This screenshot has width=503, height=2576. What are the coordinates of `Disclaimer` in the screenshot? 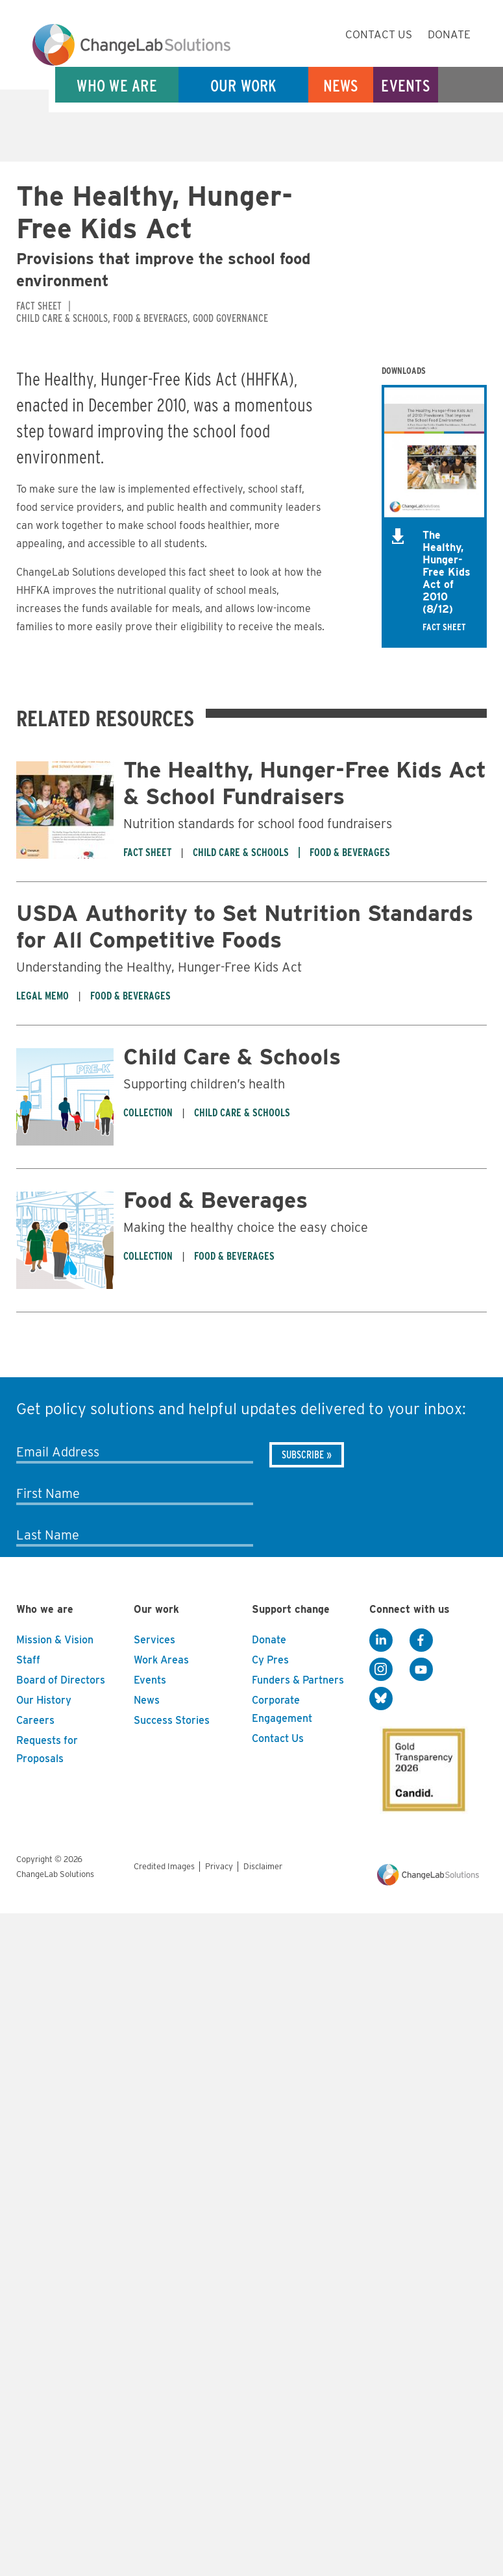 It's located at (262, 1866).